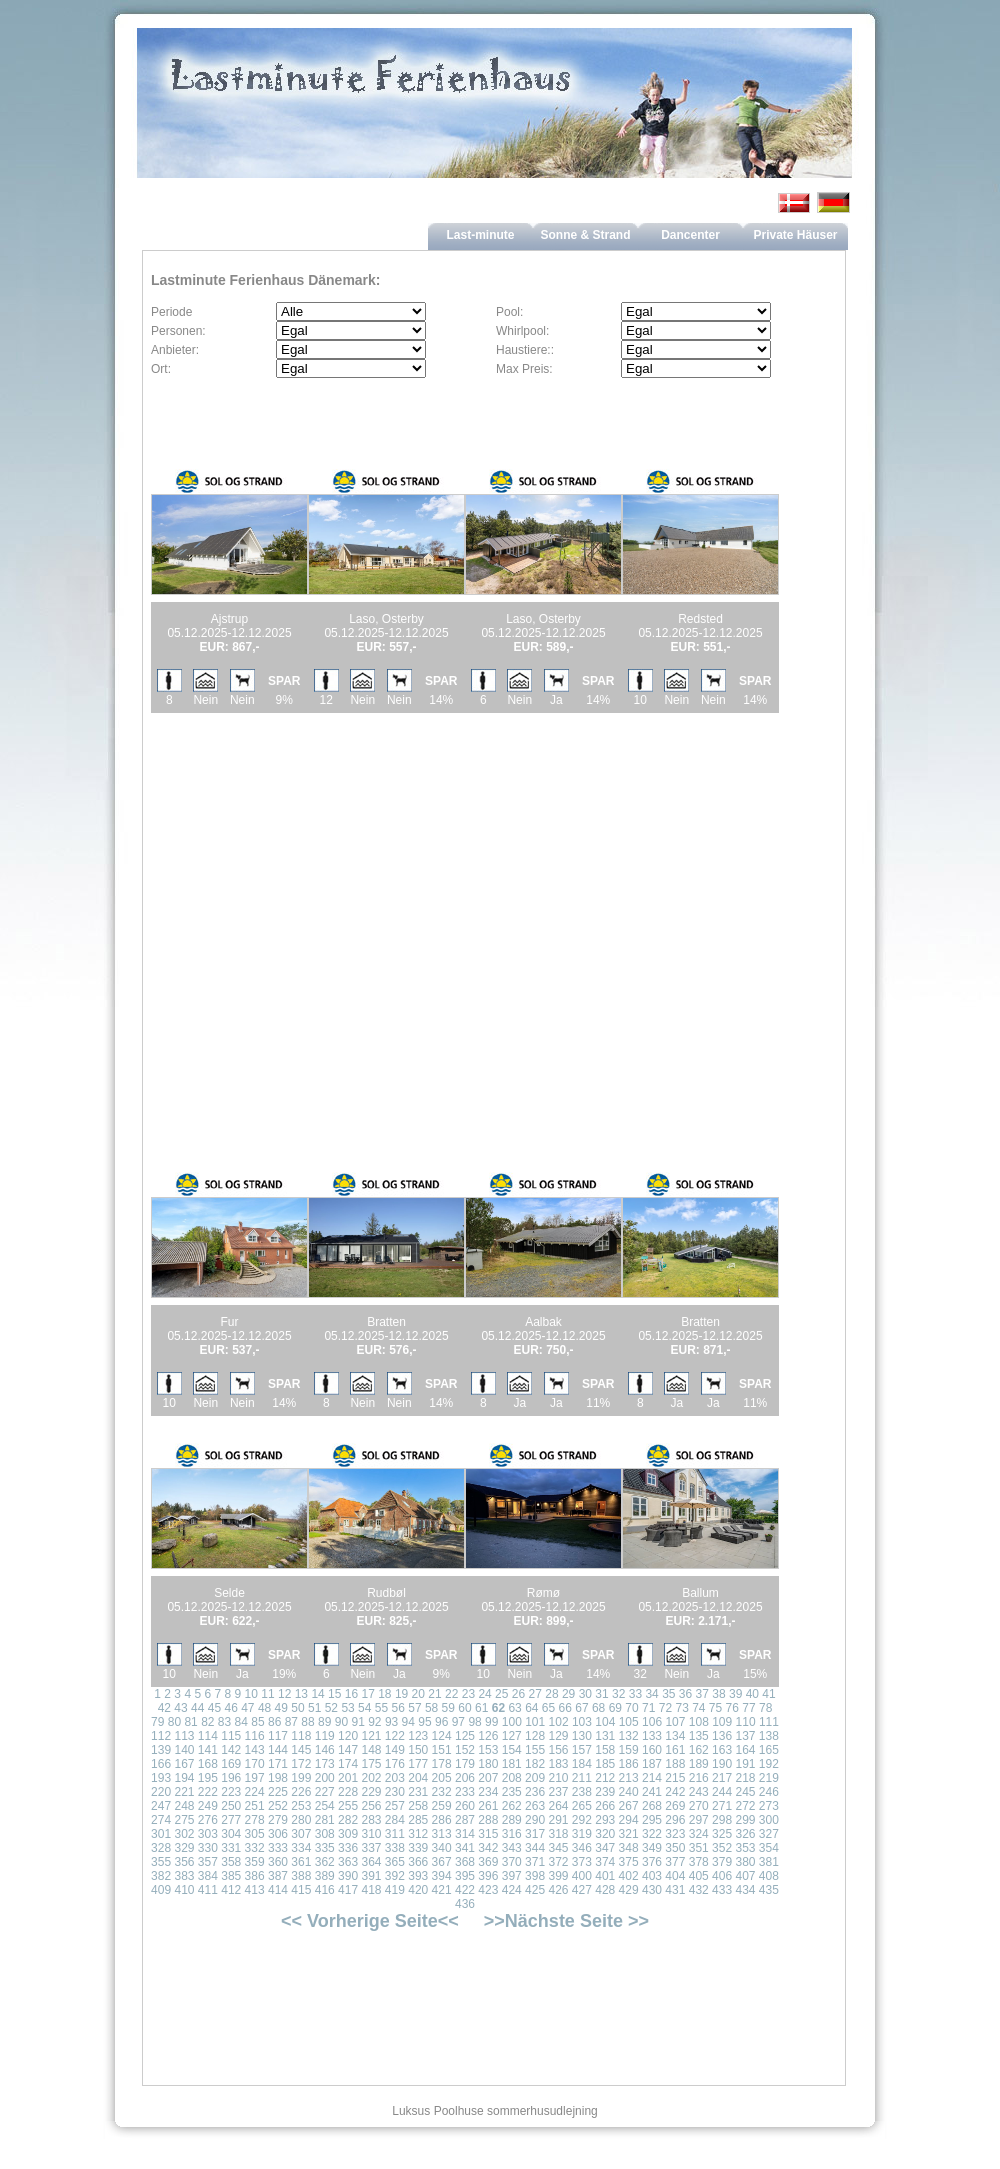 This screenshot has height=2169, width=1000. I want to click on 370, so click(512, 1862).